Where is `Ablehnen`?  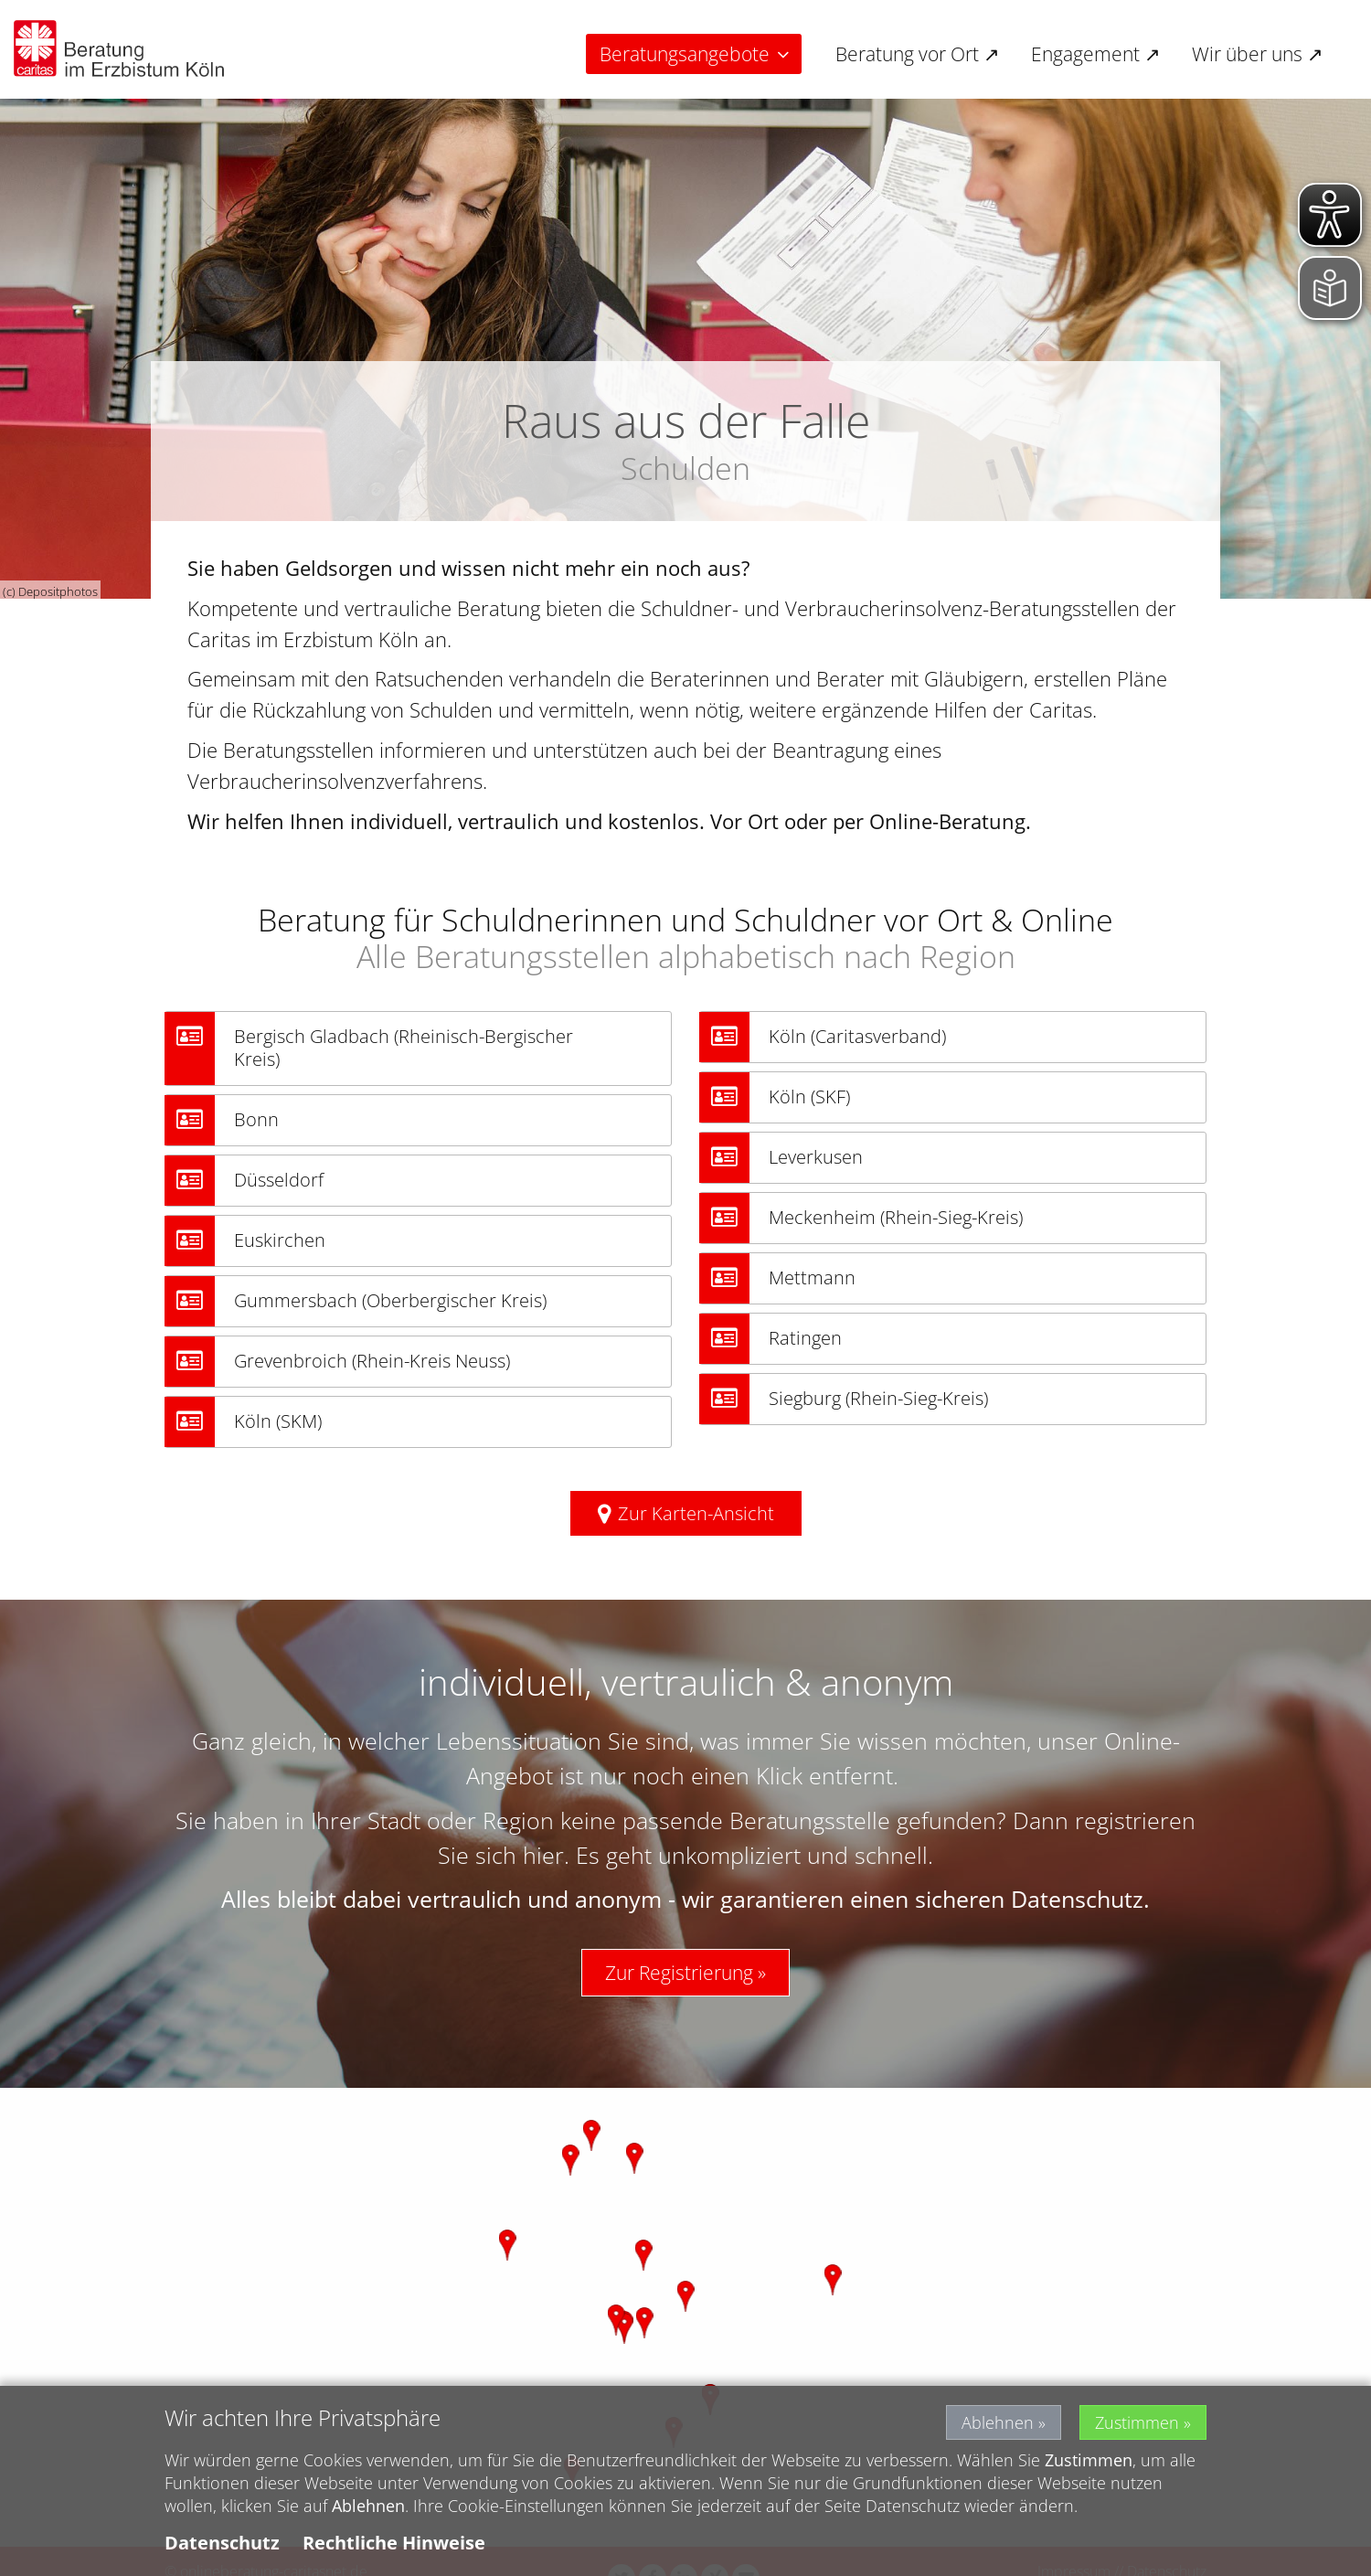 Ablehnen is located at coordinates (998, 2422).